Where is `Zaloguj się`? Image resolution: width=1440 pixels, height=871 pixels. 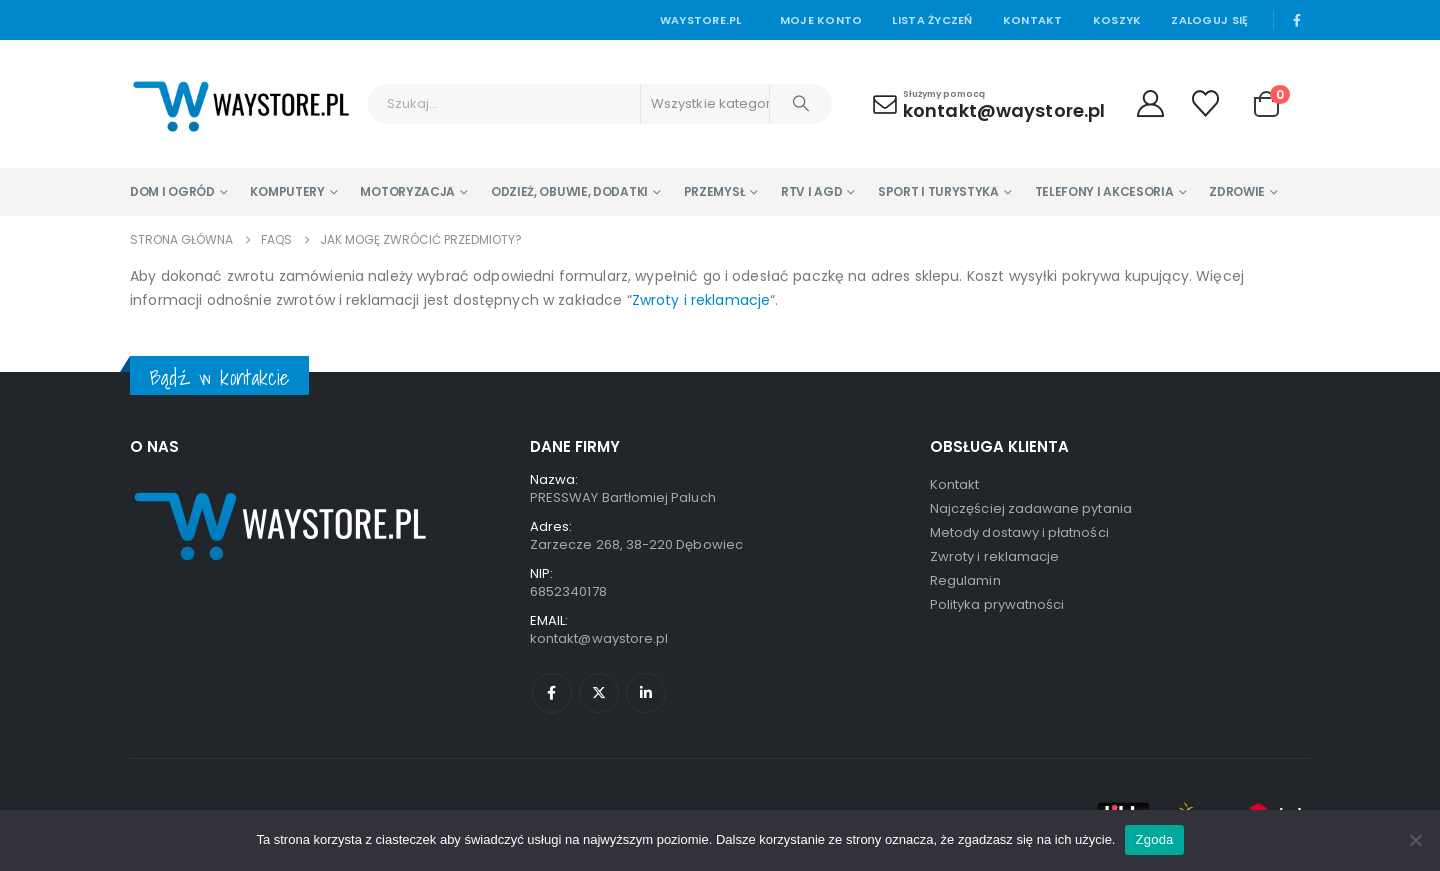 Zaloguj się is located at coordinates (1209, 20).